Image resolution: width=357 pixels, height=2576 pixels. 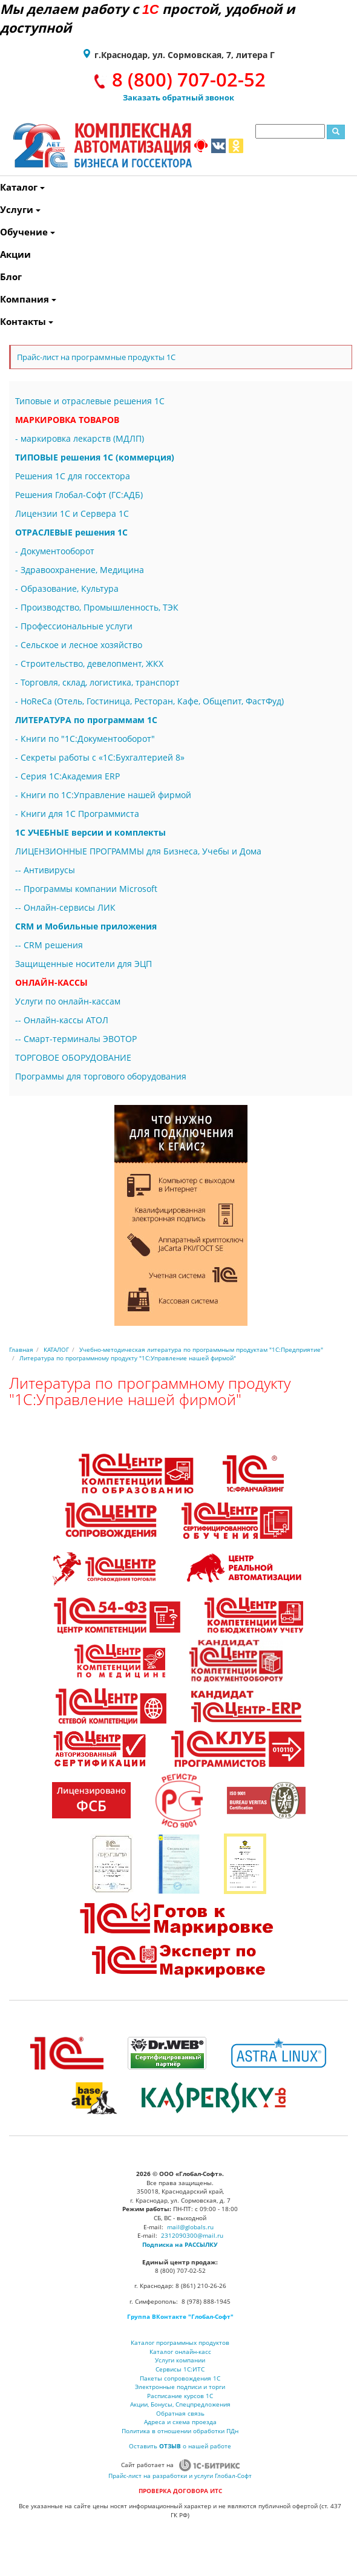 I want to click on Блог, so click(x=2, y=276).